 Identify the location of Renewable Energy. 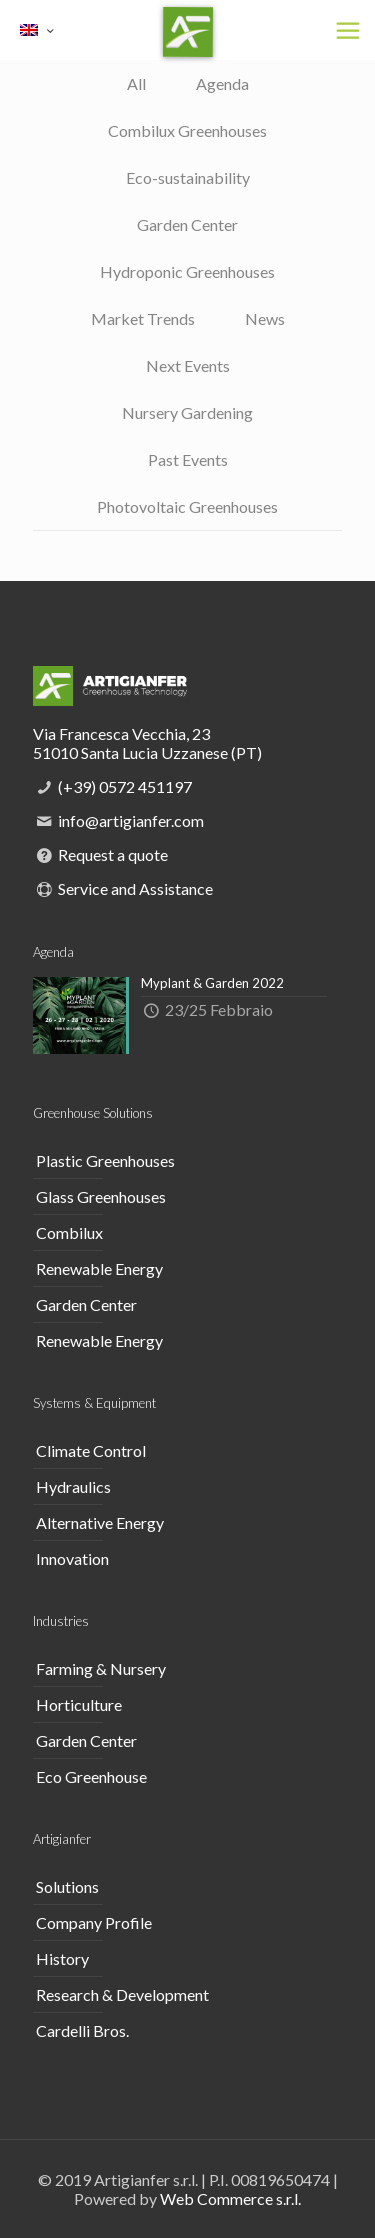
(99, 1268).